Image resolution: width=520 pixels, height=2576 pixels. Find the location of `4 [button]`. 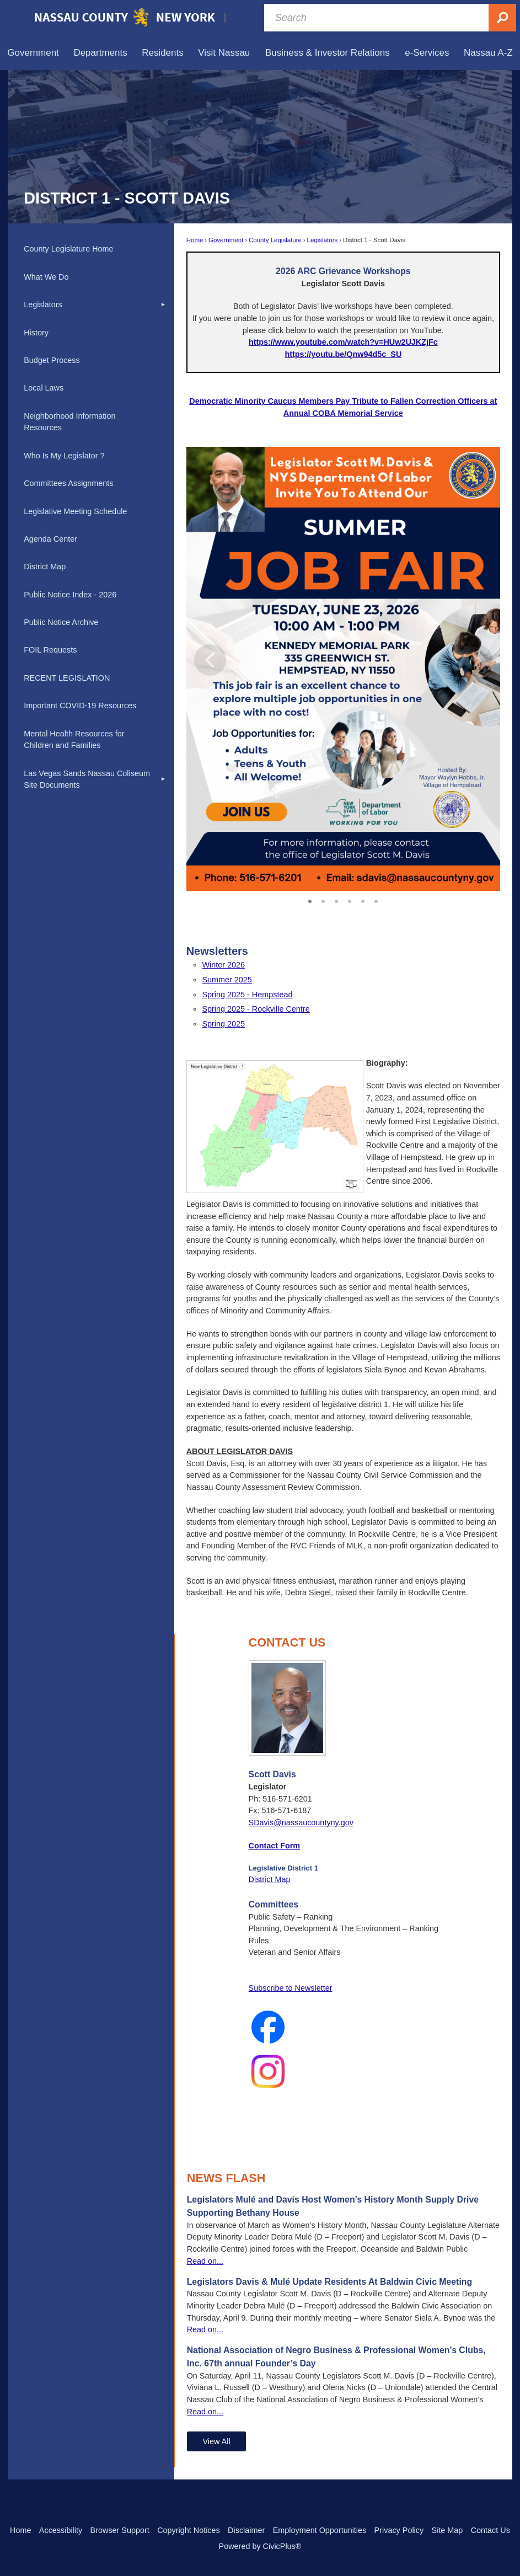

4 [button] is located at coordinates (349, 900).